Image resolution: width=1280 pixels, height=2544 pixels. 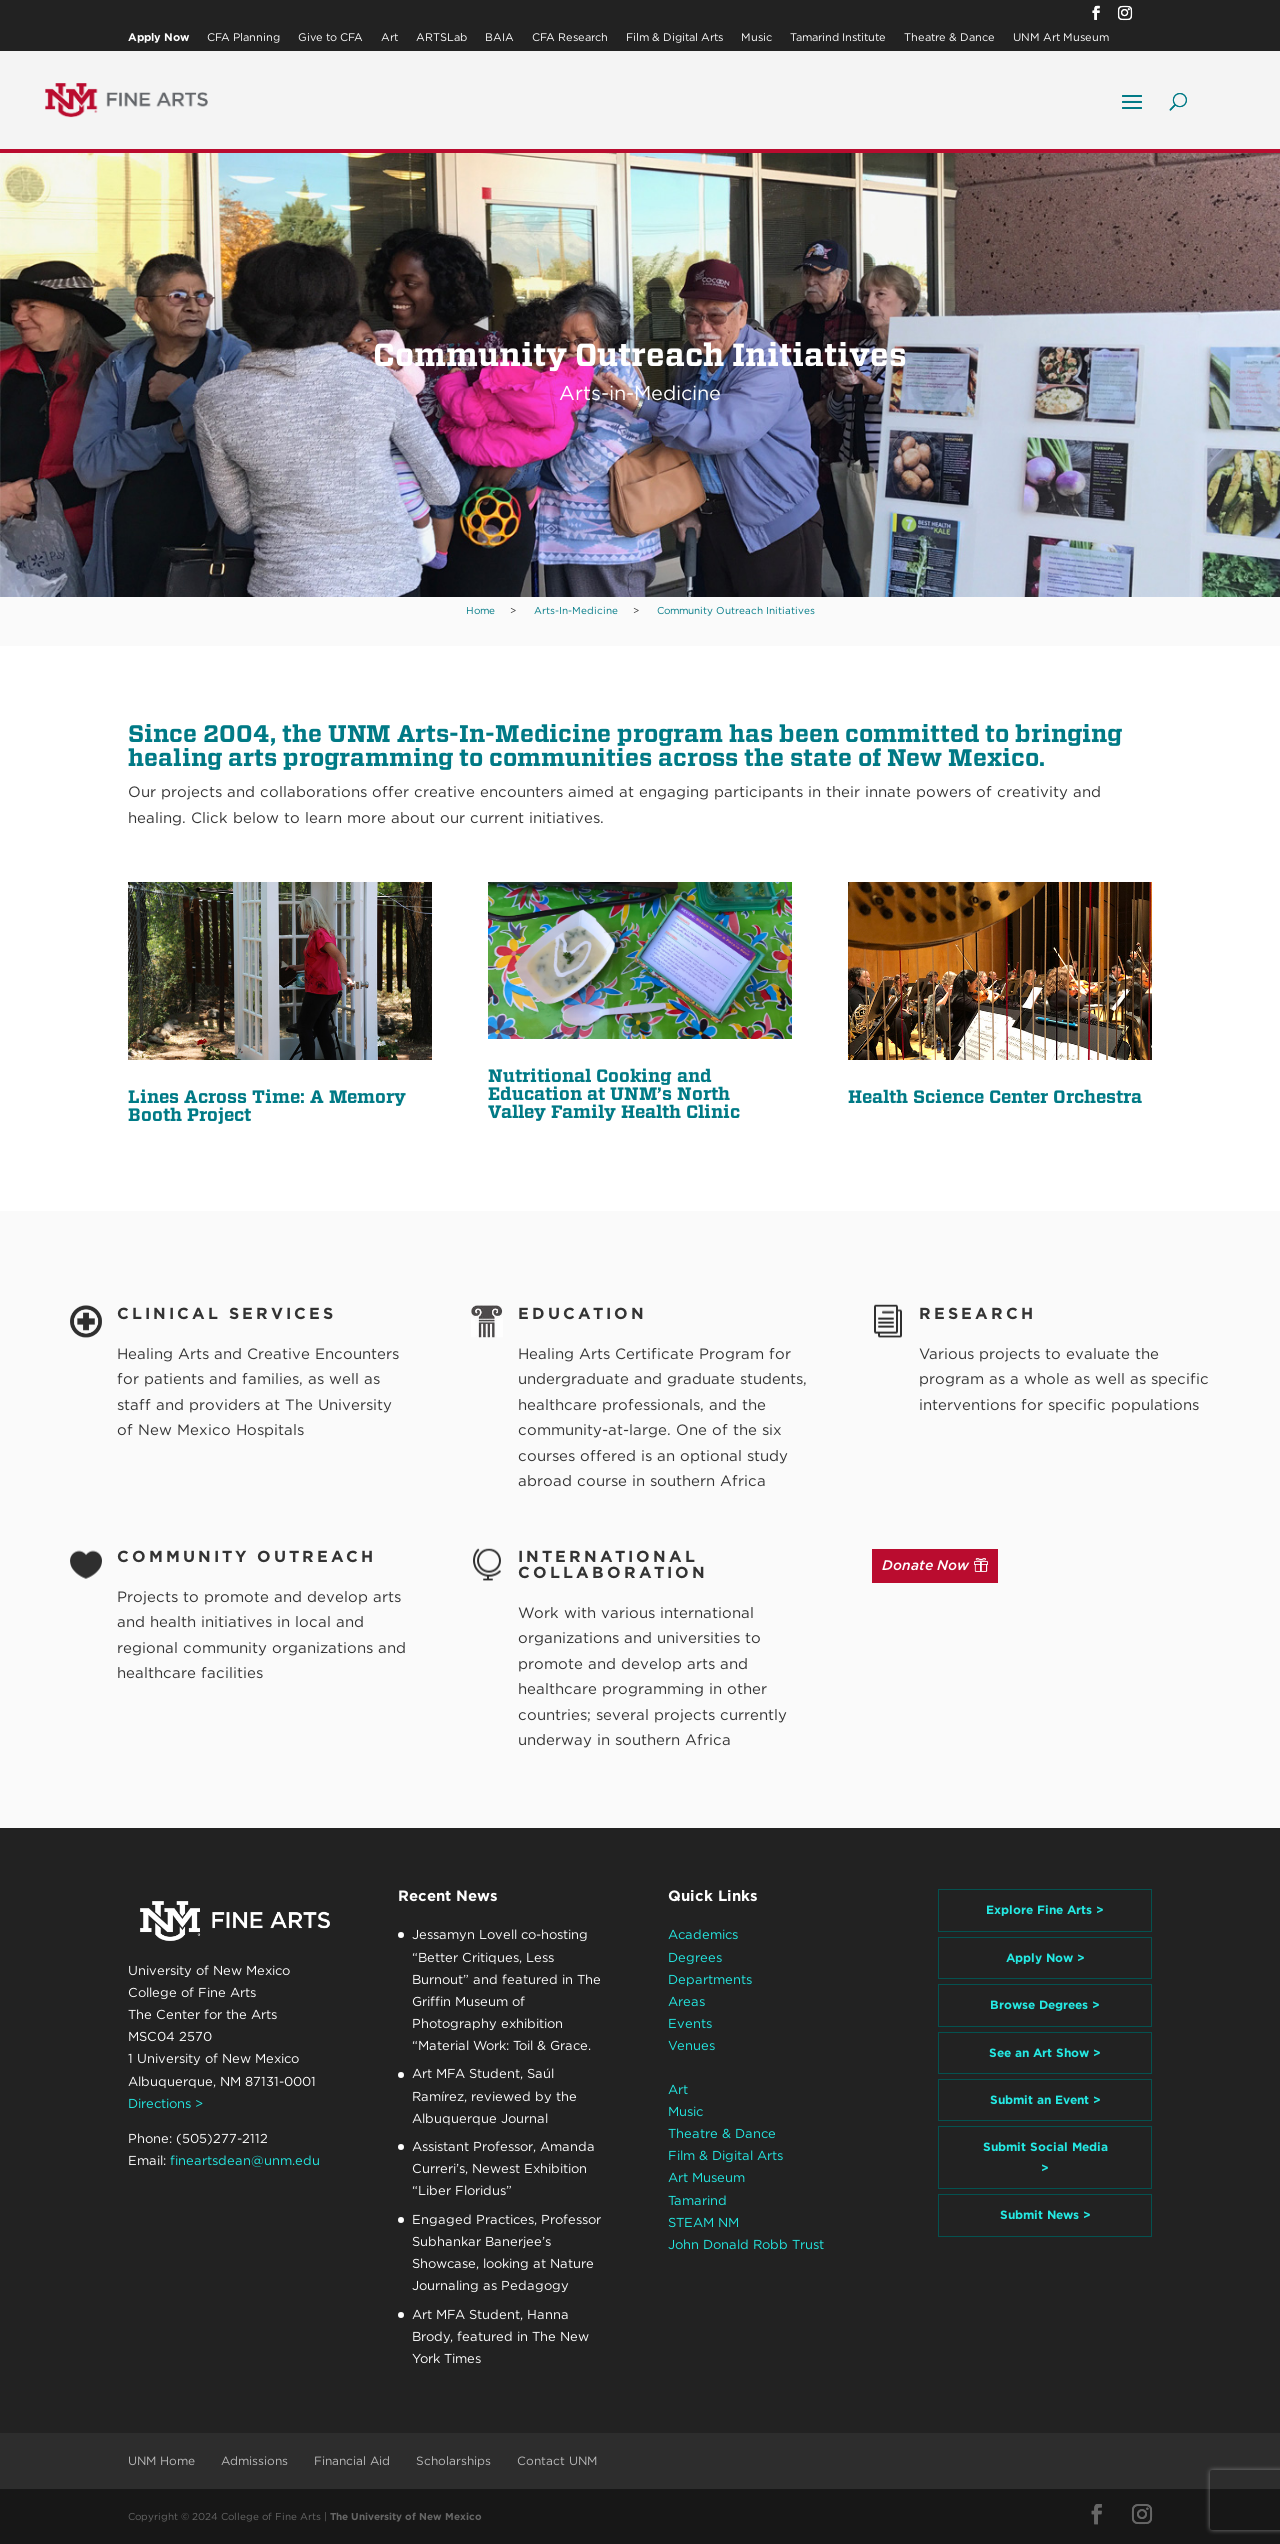 What do you see at coordinates (165, 2103) in the screenshot?
I see `Directions >` at bounding box center [165, 2103].